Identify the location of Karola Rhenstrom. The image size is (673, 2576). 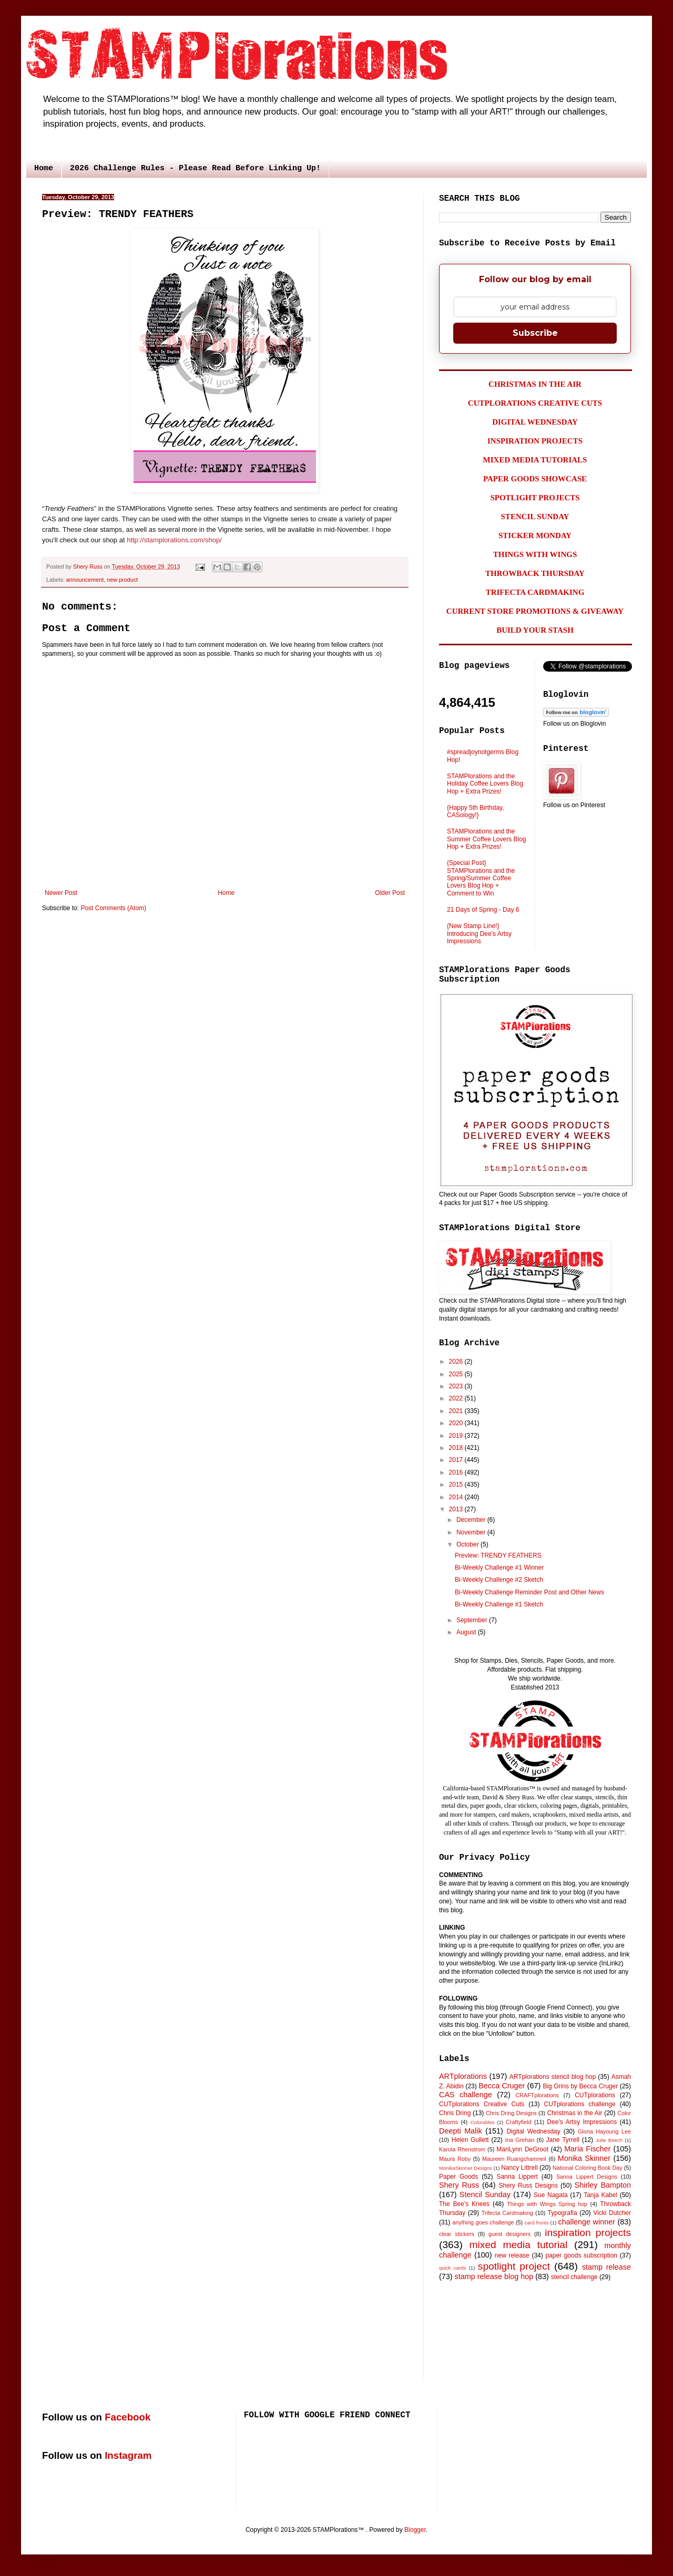
(462, 2149).